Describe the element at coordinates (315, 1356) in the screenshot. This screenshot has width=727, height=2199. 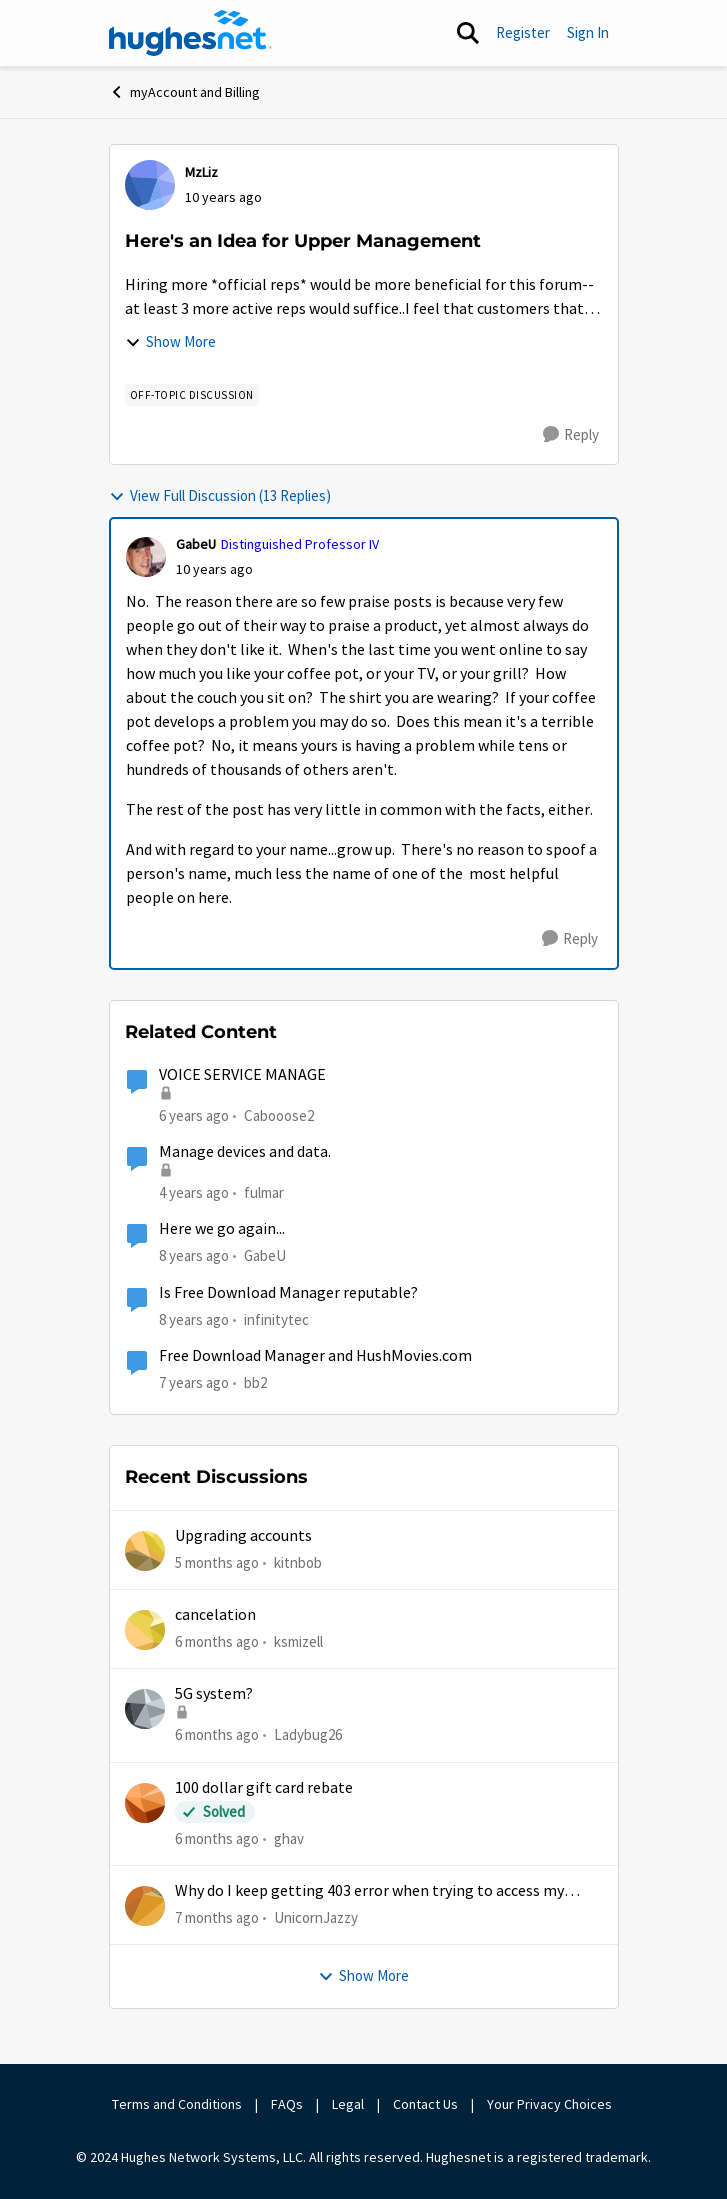
I see `Free Download Manager and HushMovies.com` at that location.